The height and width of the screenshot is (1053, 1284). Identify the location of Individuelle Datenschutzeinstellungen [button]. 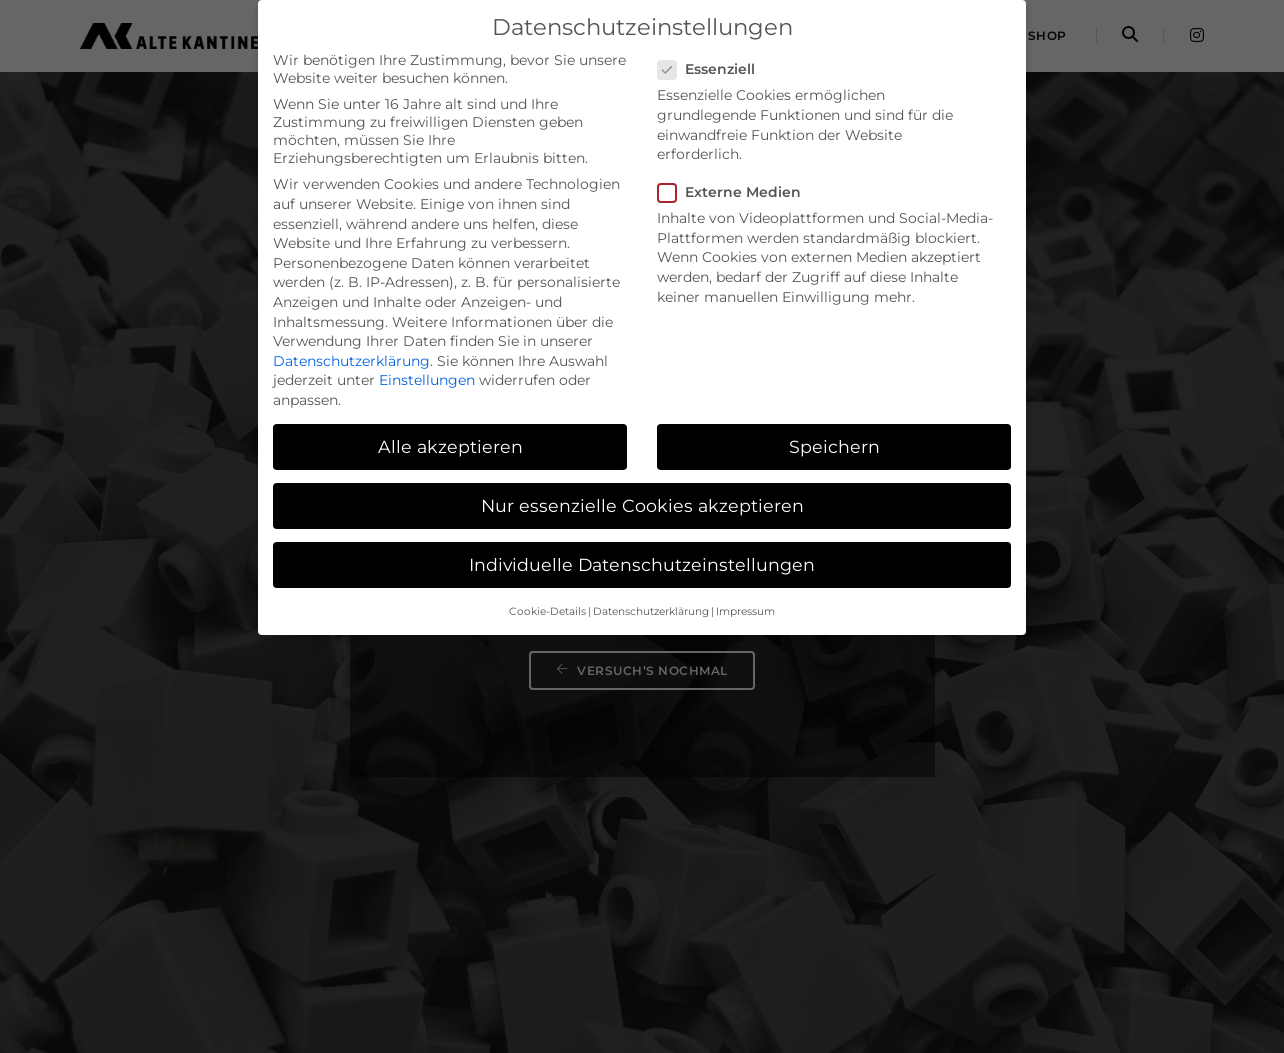
(642, 564).